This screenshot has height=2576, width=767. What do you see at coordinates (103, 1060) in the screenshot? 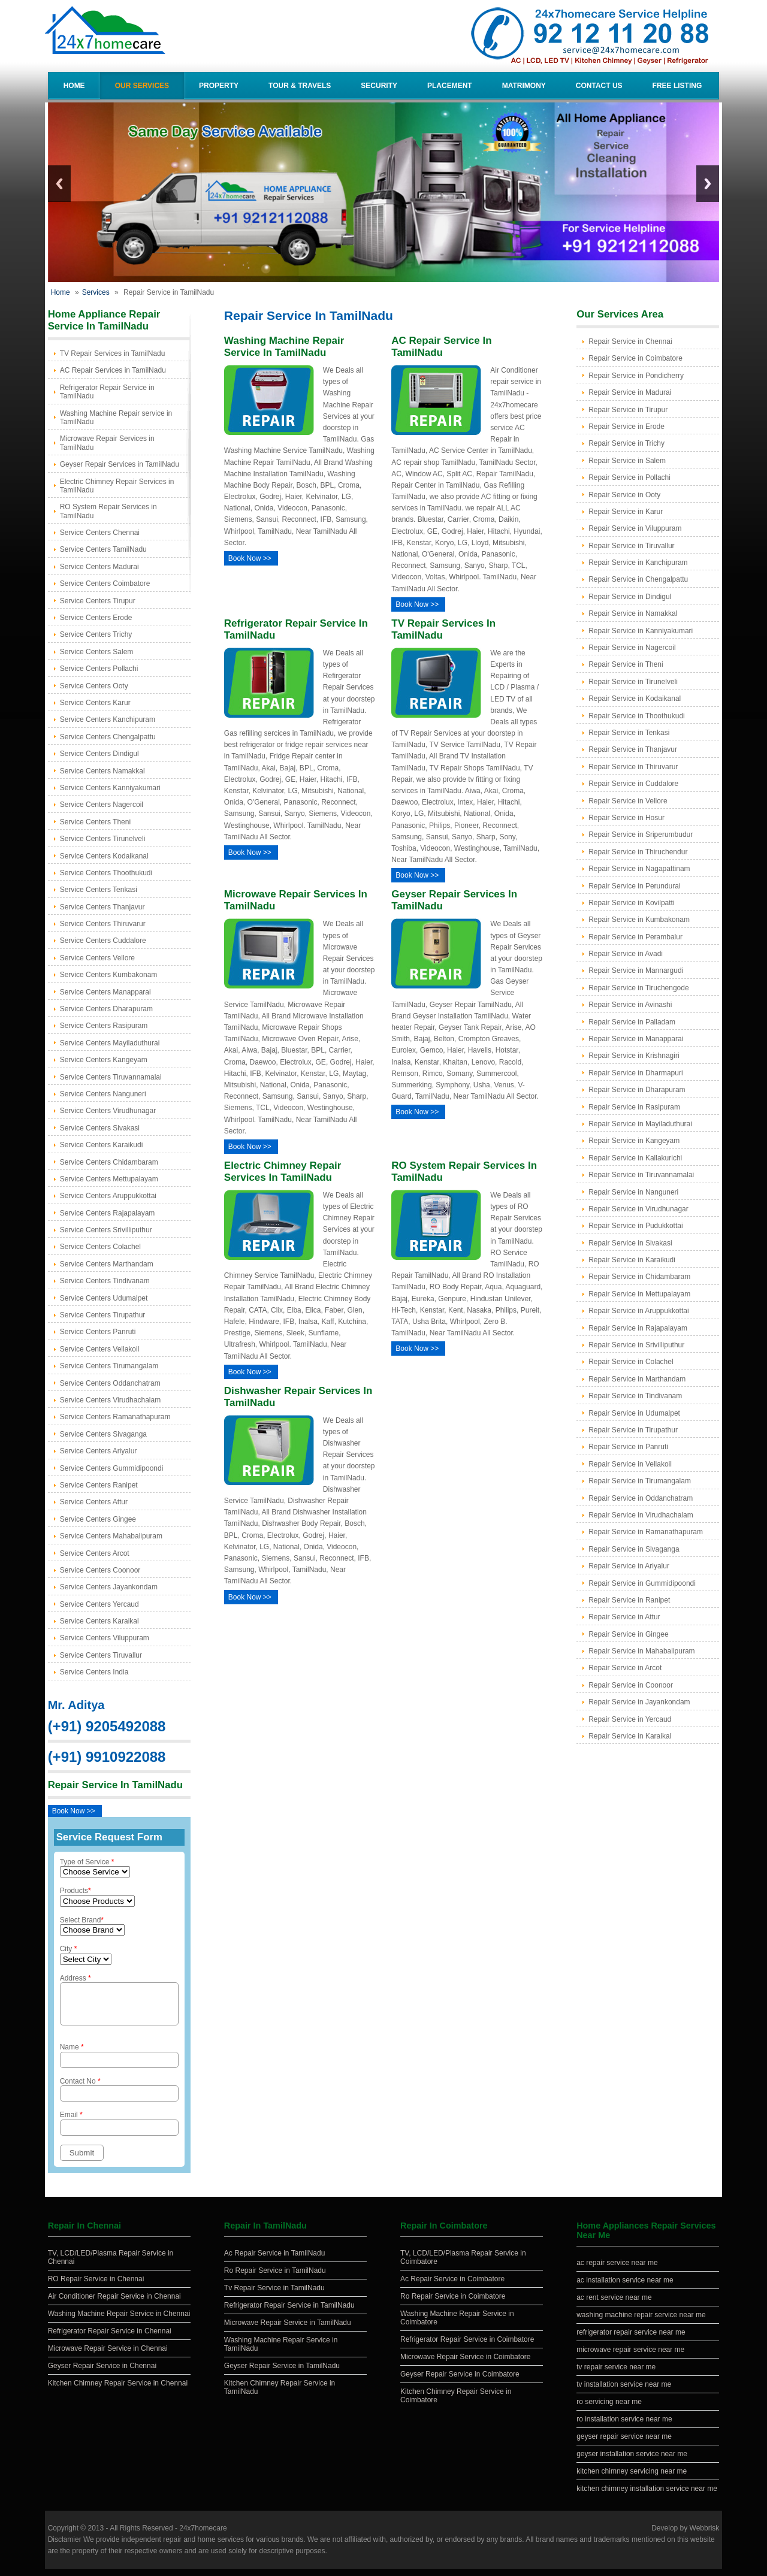
I see `Service Centers Kangeyam` at bounding box center [103, 1060].